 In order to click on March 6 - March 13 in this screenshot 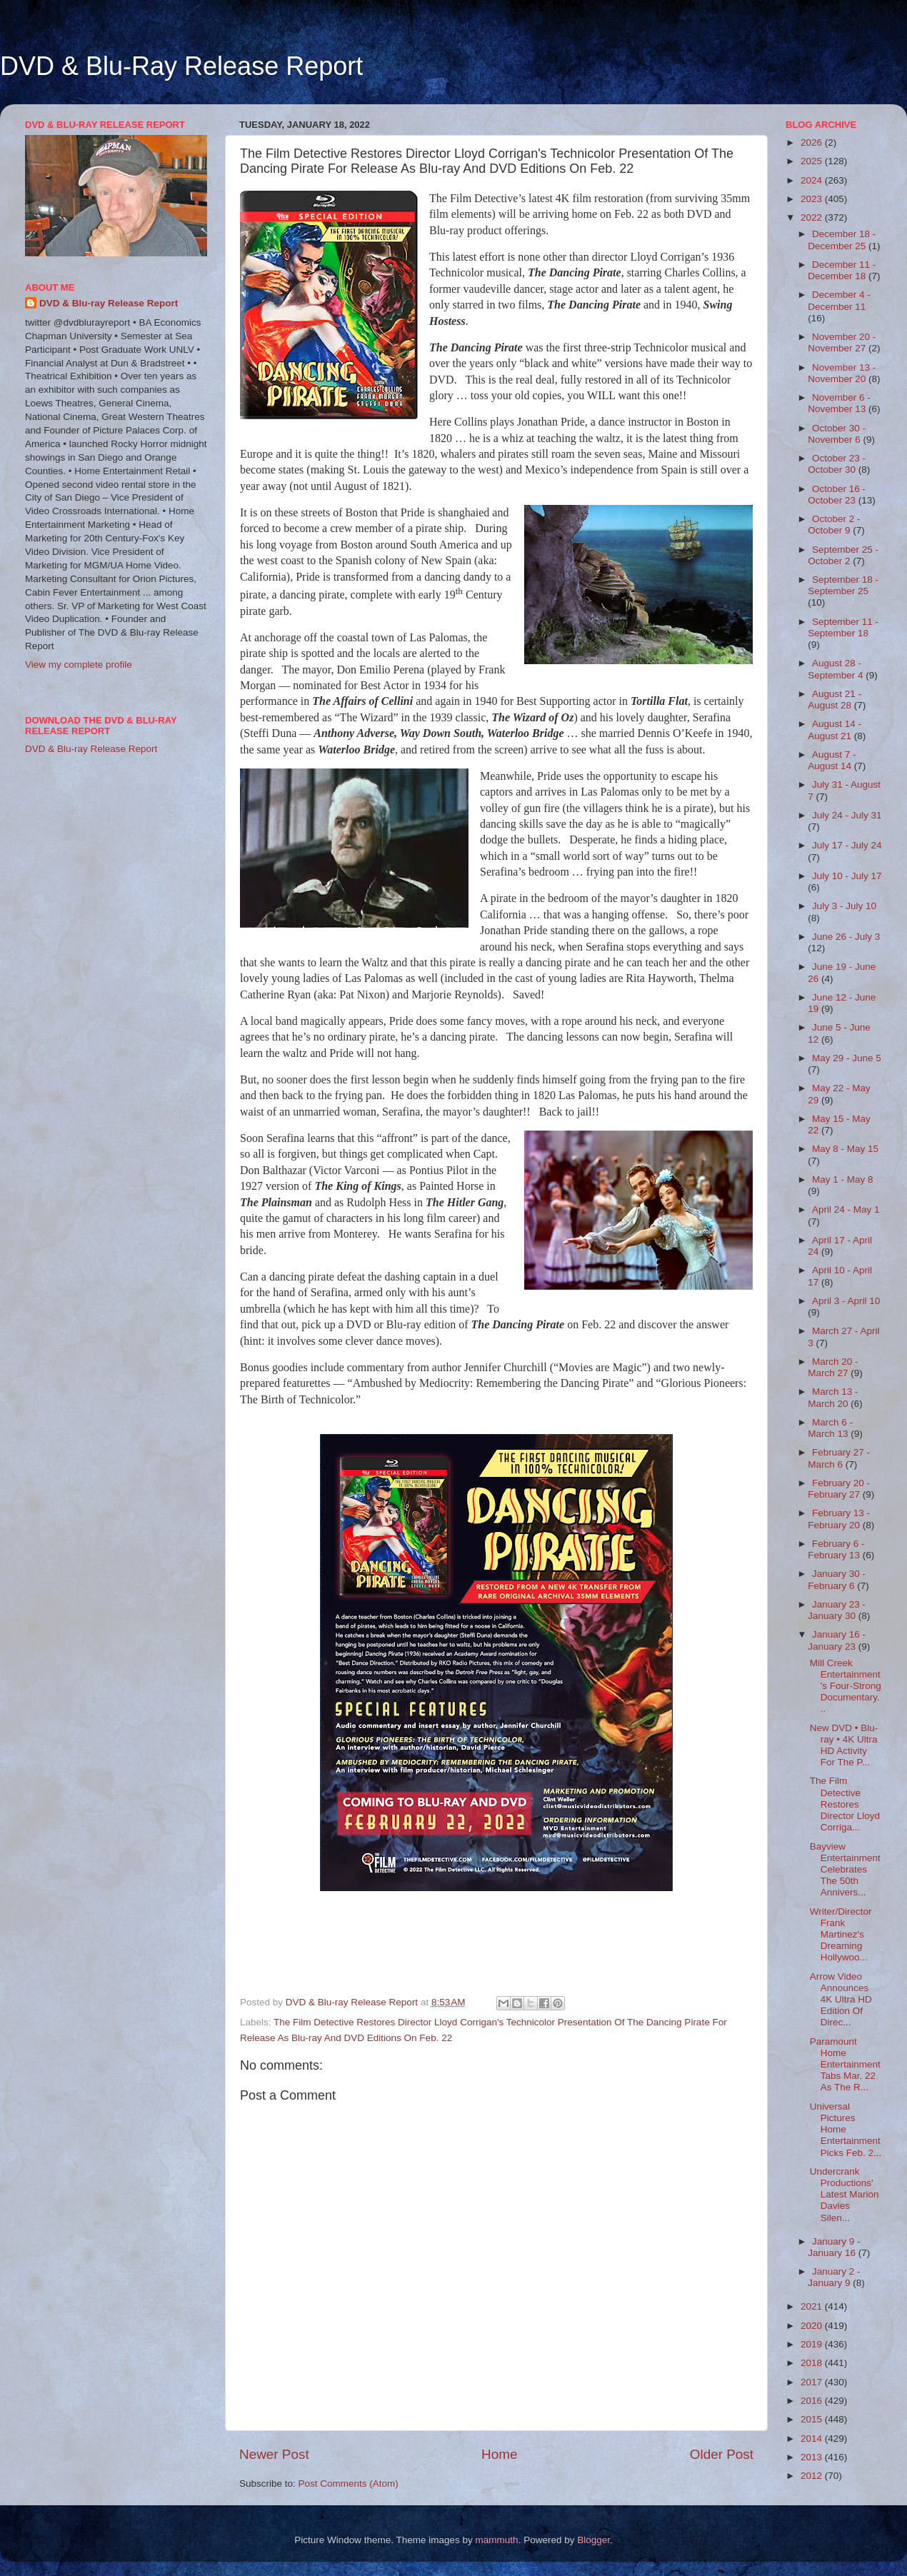, I will do `click(830, 1428)`.